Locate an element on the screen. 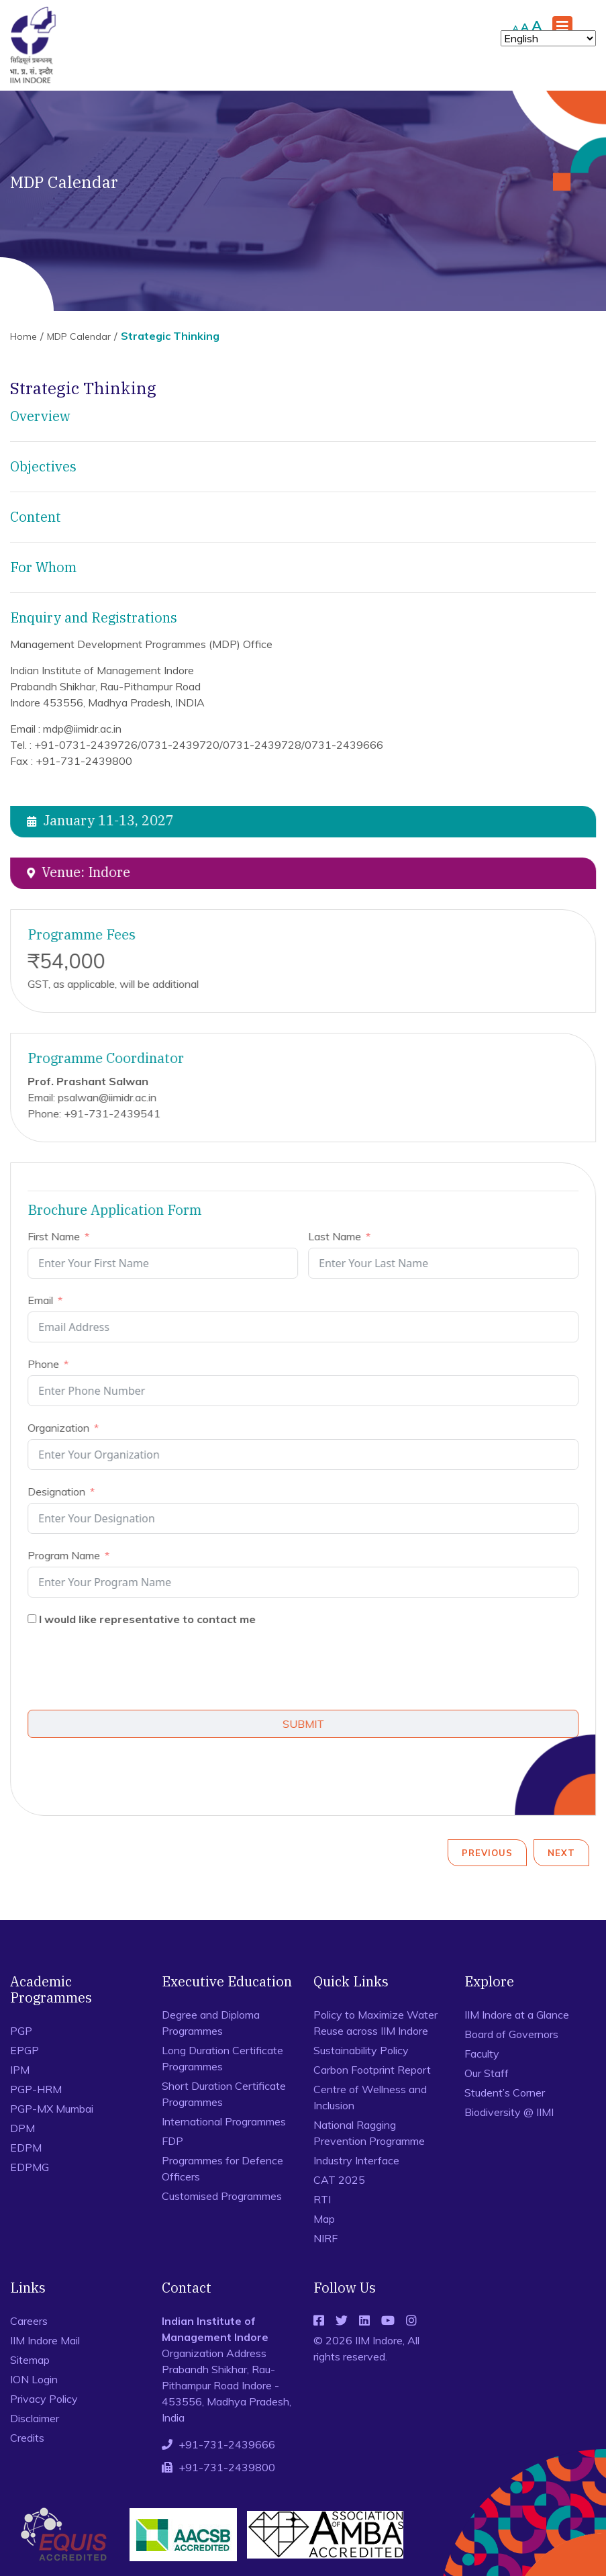 Image resolution: width=606 pixels, height=2576 pixels. +91-731-2439666 is located at coordinates (227, 2444).